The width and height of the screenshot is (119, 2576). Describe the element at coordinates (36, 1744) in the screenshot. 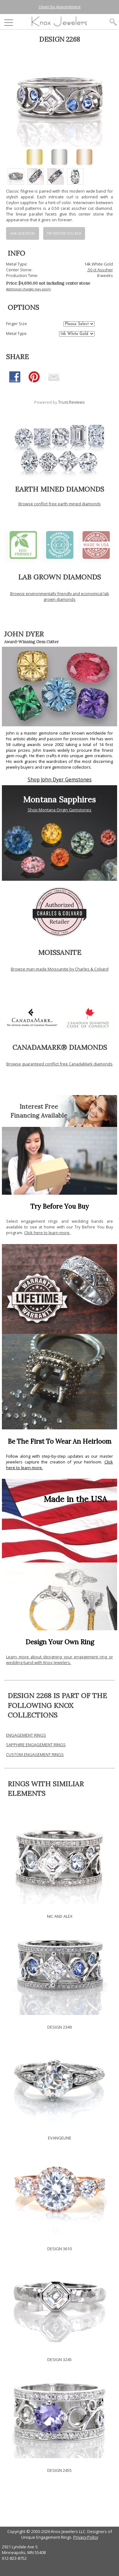

I see `SAPPHIRE ENGAGEMENT RINGS` at that location.